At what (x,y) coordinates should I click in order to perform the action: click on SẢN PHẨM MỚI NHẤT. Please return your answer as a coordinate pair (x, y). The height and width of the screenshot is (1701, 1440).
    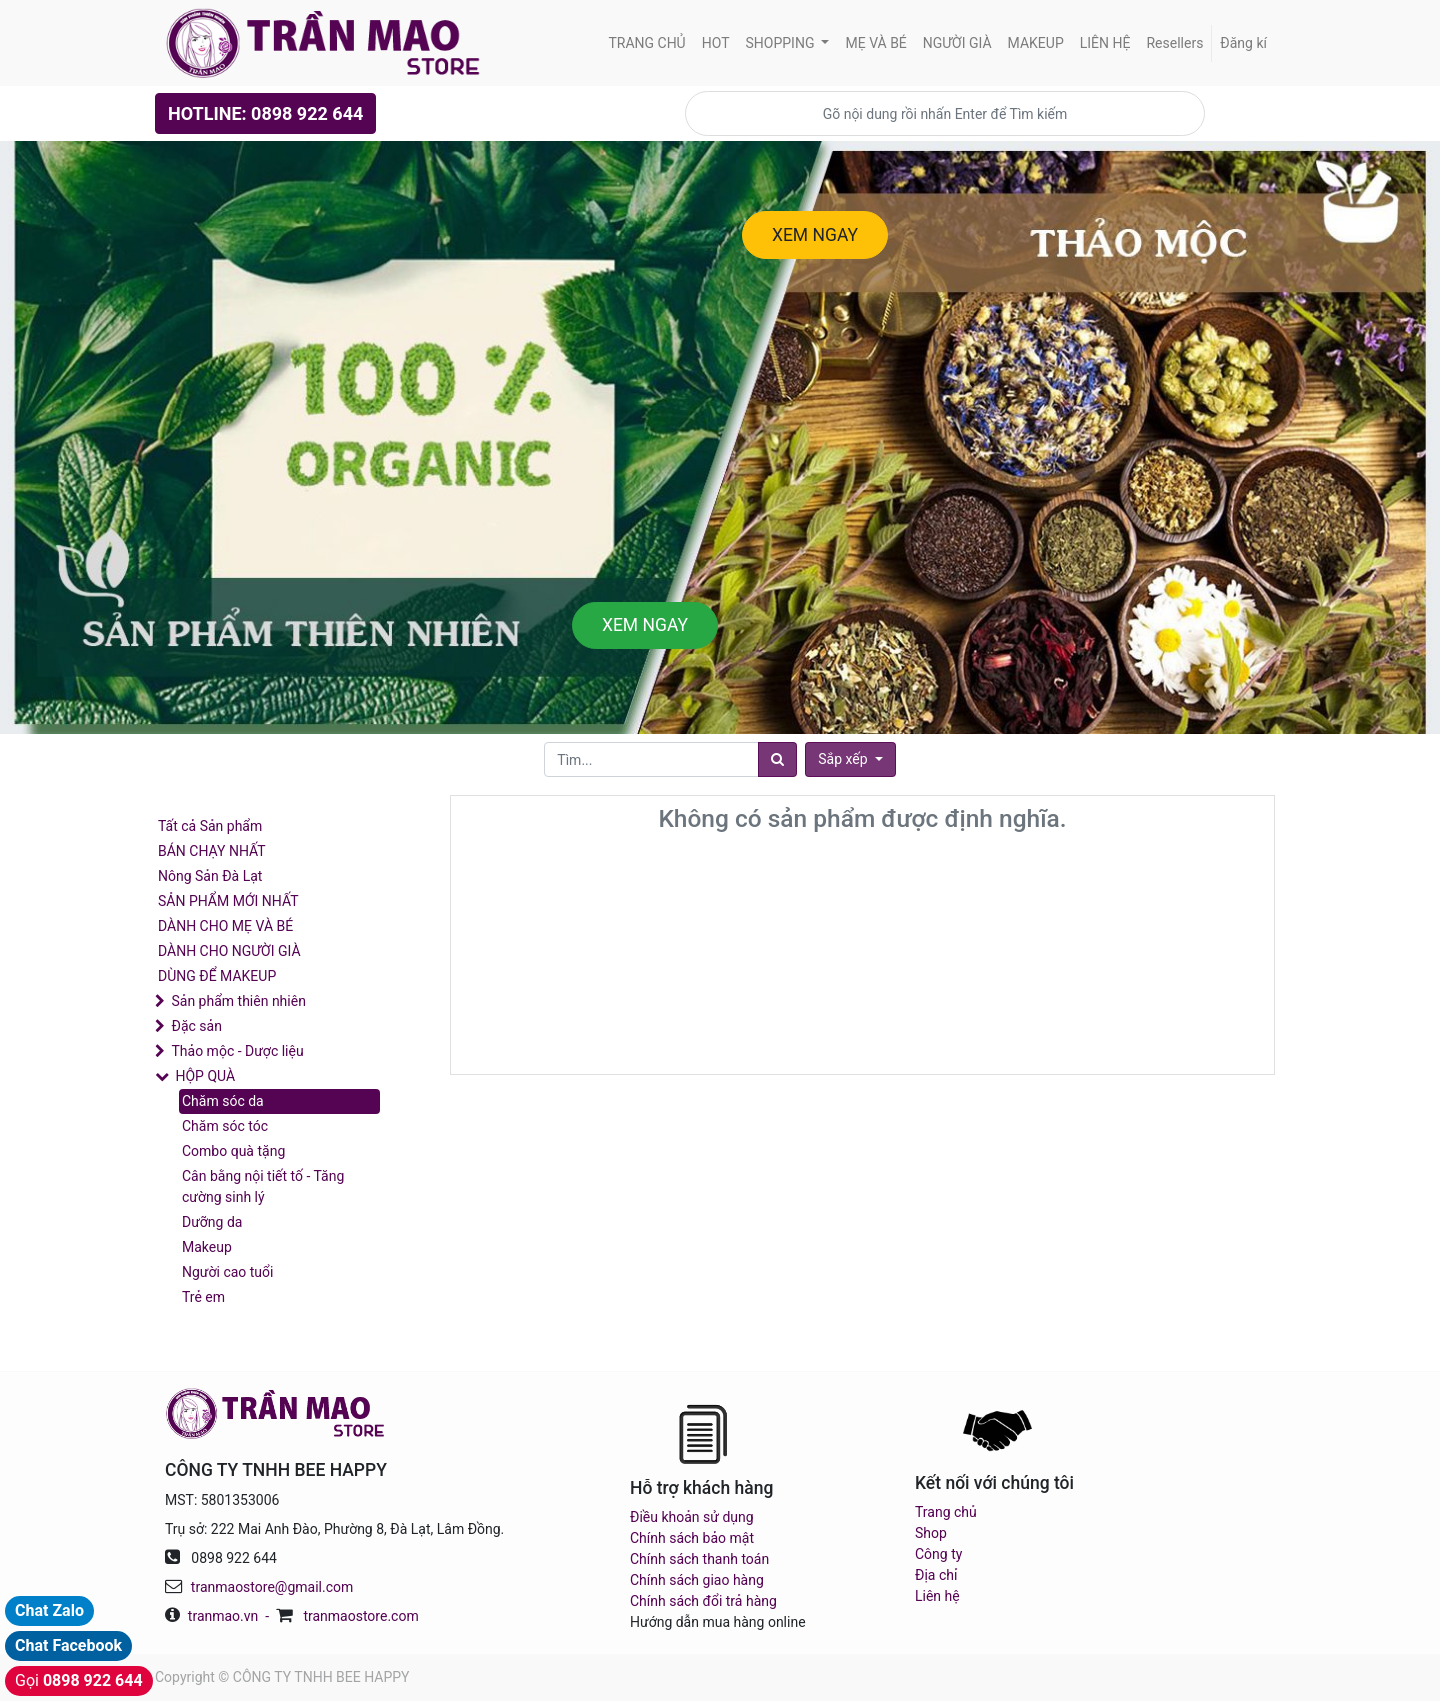
    Looking at the image, I should click on (228, 901).